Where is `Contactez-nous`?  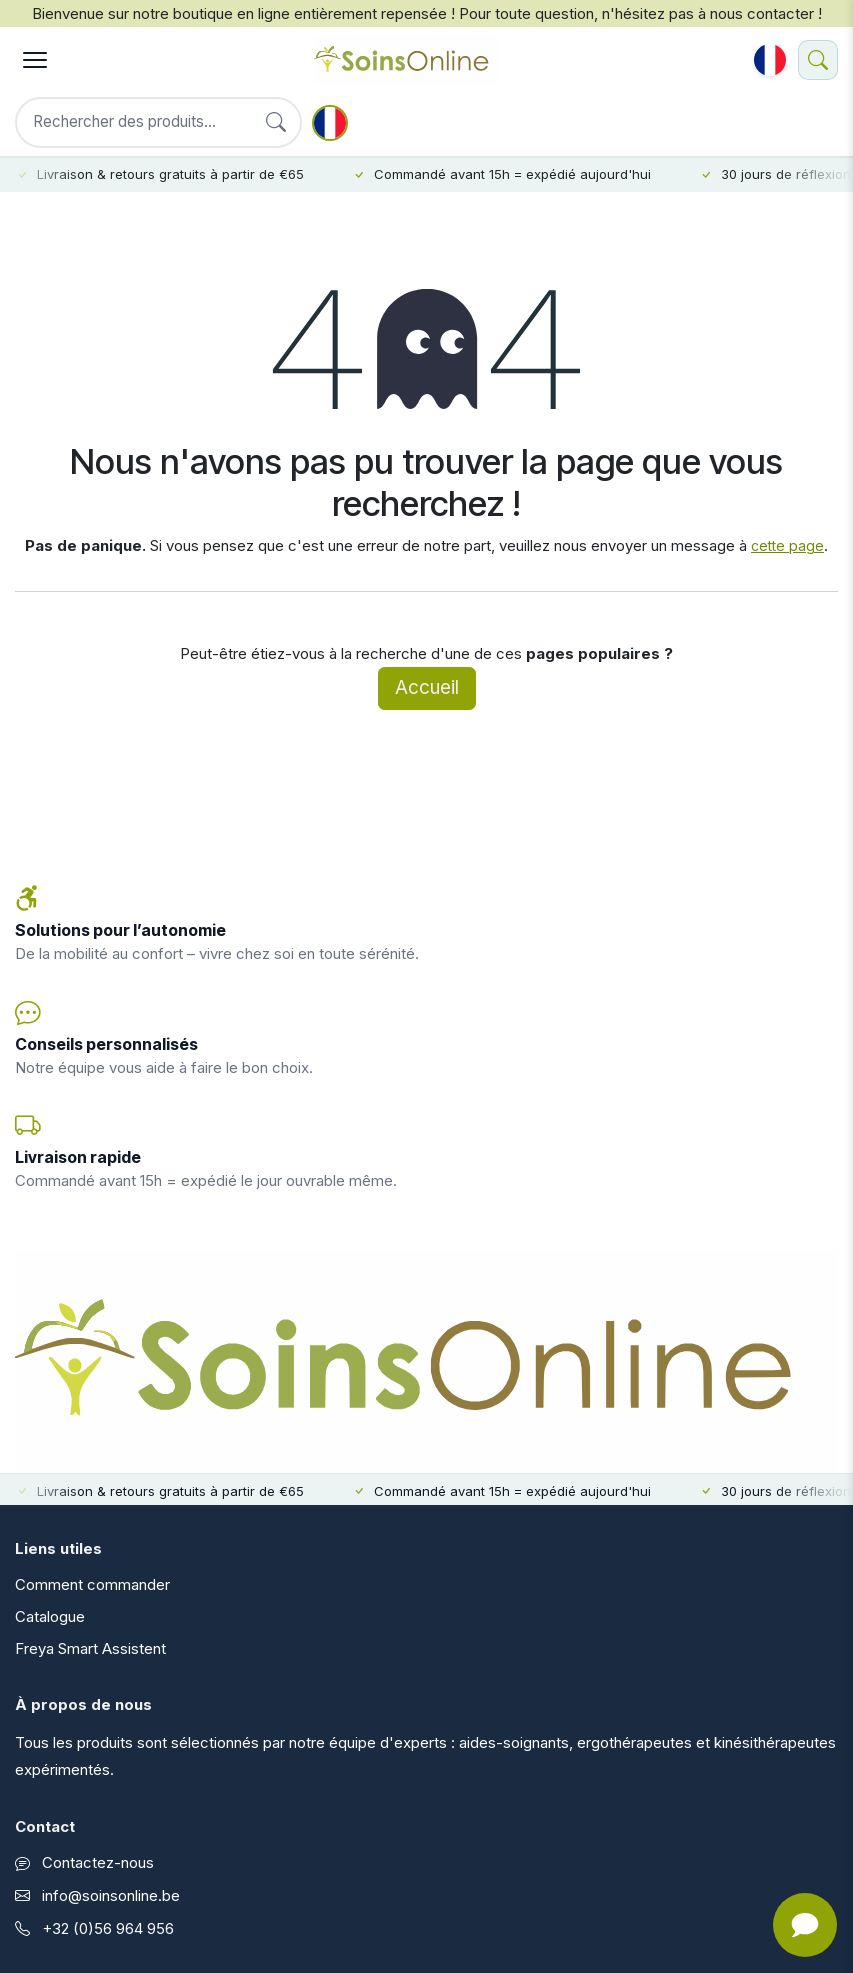 Contactez-nous is located at coordinates (98, 1862).